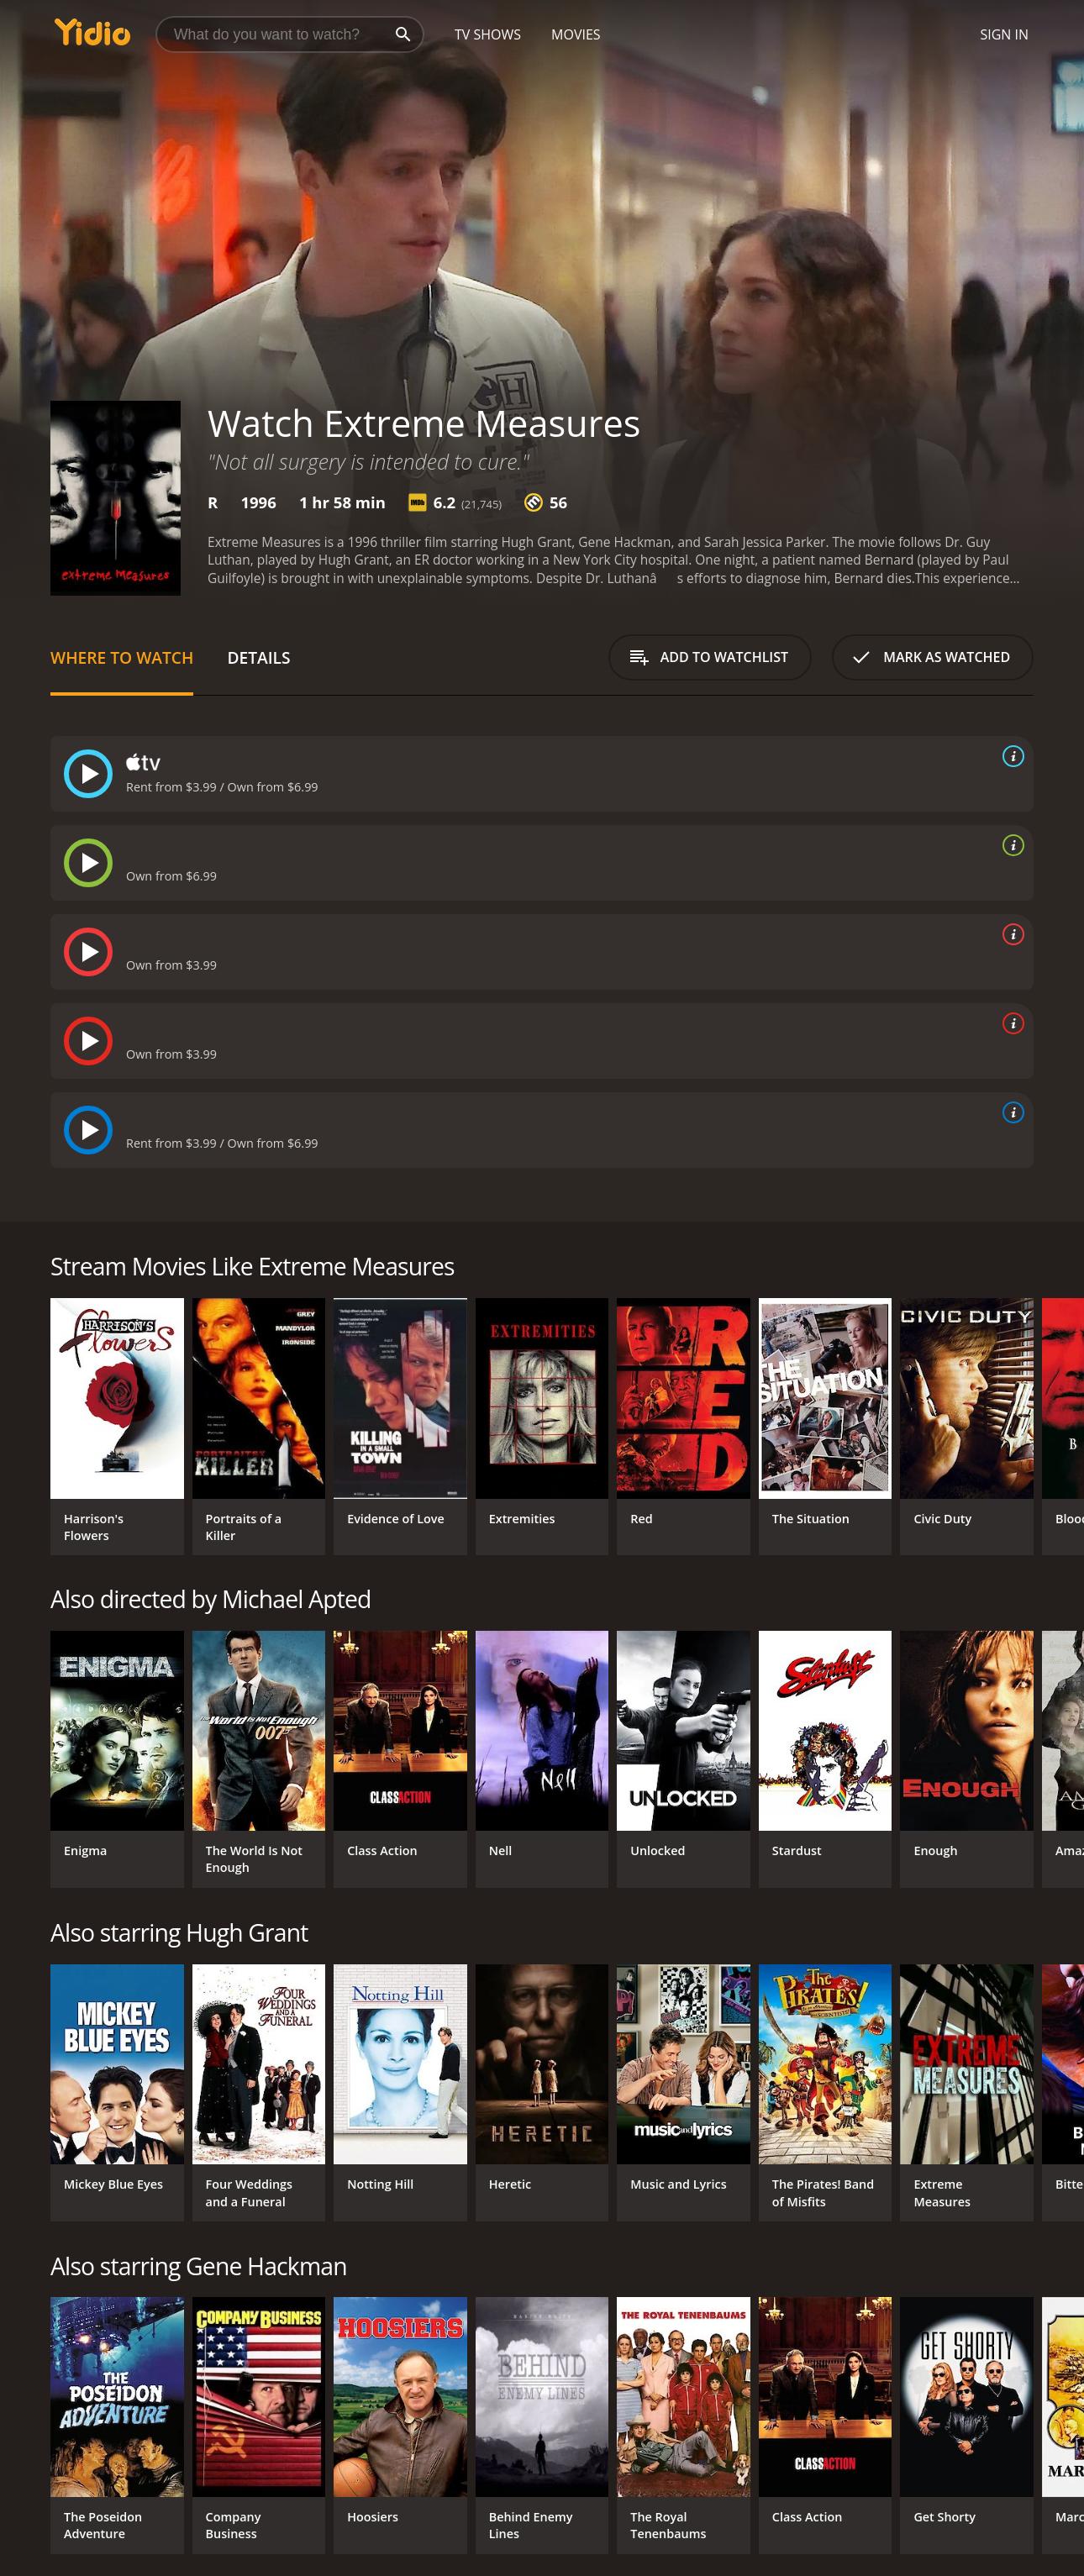  Describe the element at coordinates (1010, 756) in the screenshot. I see `[source info]` at that location.